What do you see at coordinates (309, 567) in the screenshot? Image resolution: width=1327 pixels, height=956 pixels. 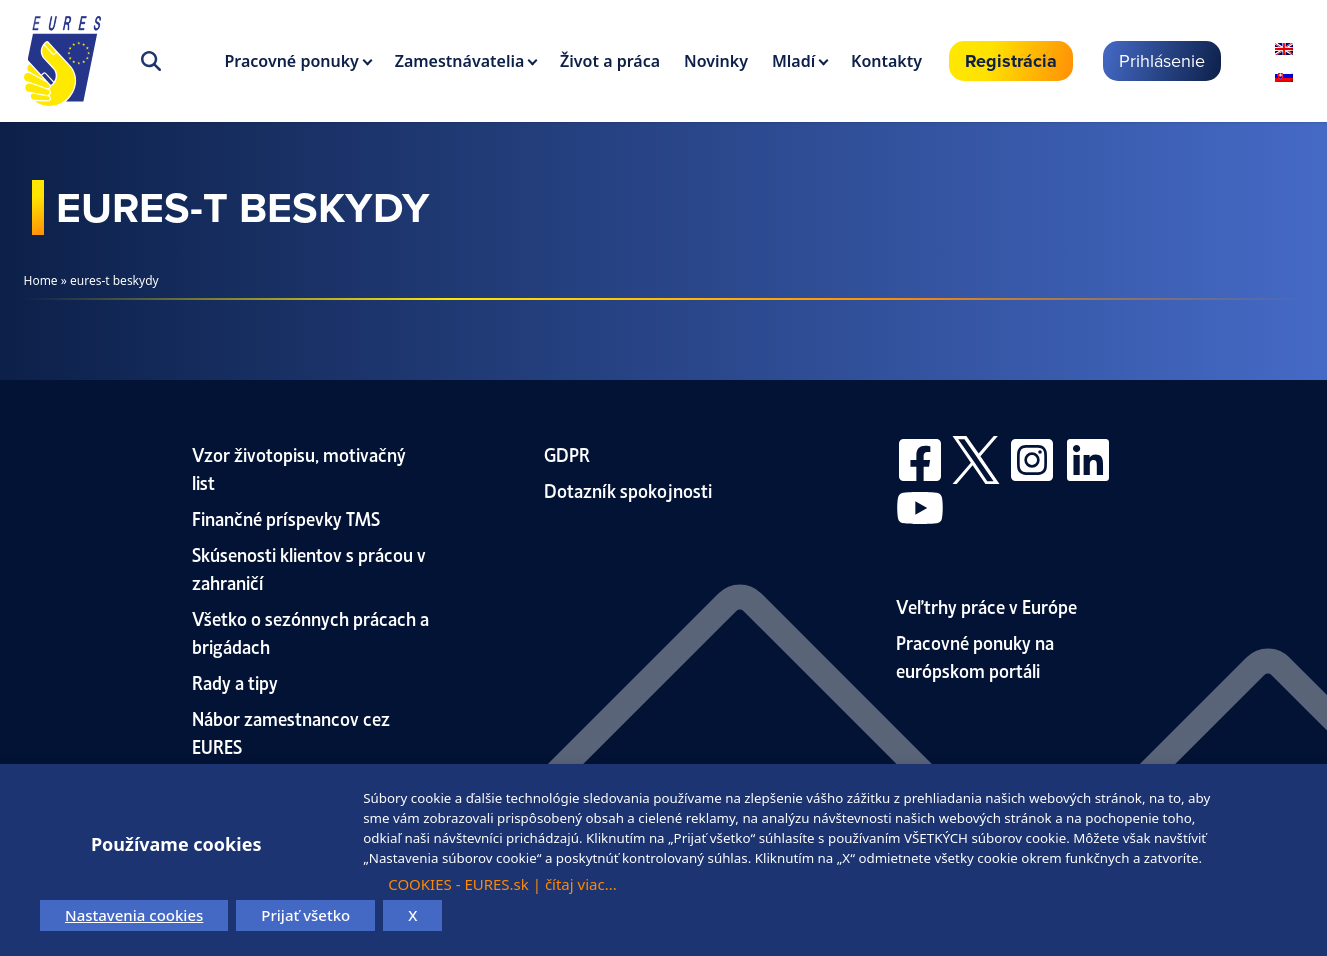 I see `Skúsenosti klientov s prácou v zahraničí` at bounding box center [309, 567].